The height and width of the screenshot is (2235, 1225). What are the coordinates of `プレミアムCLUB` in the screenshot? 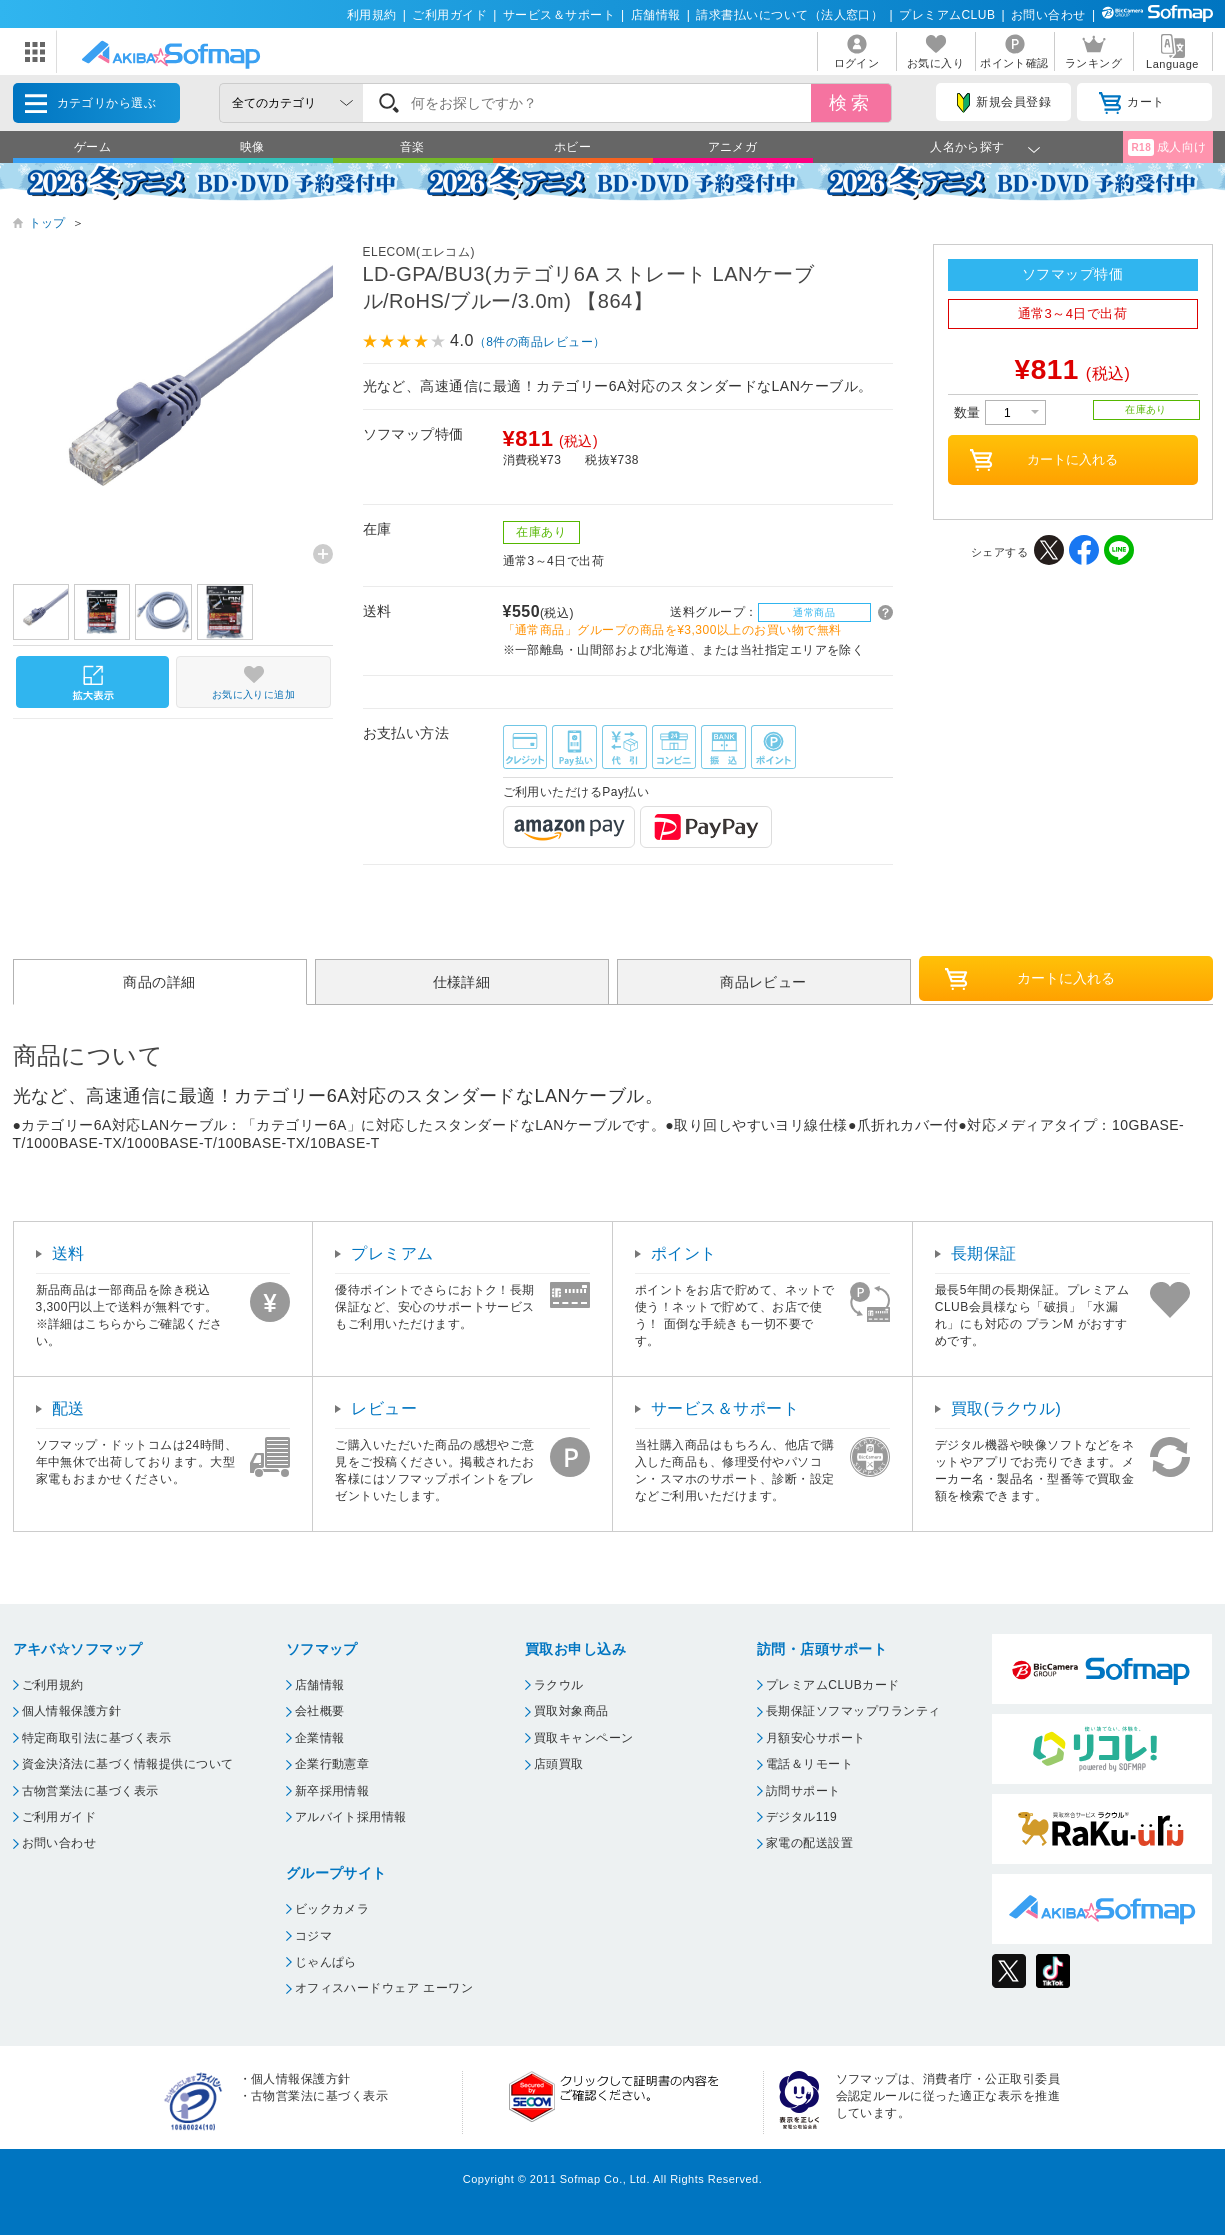 It's located at (947, 15).